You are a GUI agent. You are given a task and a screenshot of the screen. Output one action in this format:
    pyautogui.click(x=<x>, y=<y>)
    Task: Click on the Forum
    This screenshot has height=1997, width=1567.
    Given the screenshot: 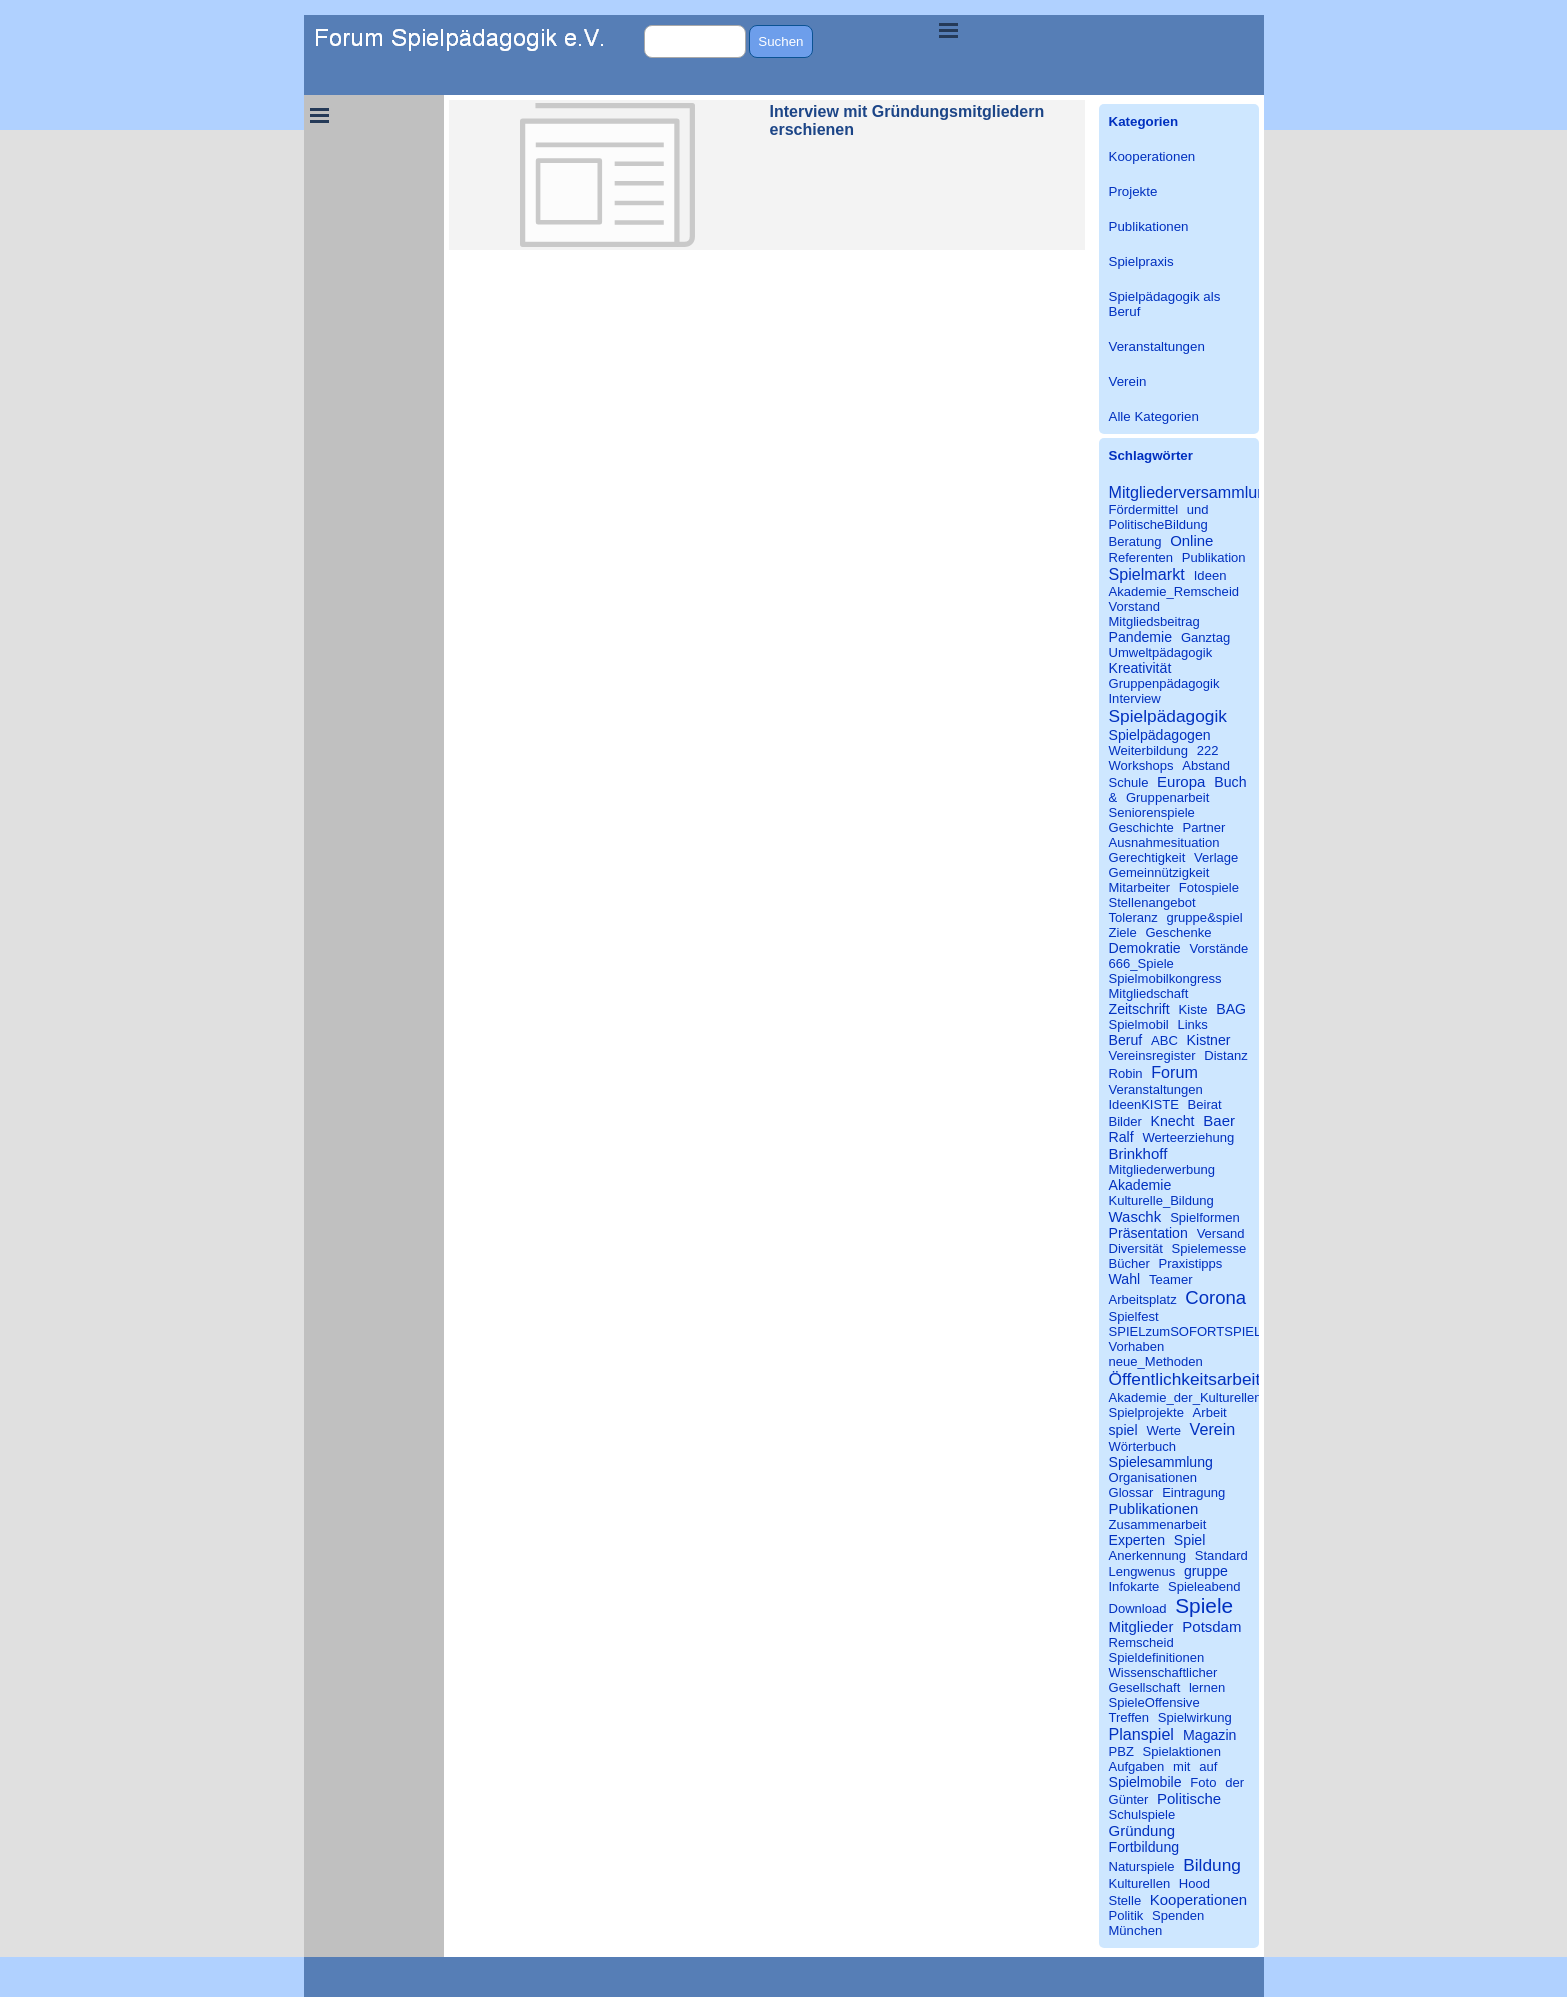 What is the action you would take?
    pyautogui.click(x=1174, y=1072)
    